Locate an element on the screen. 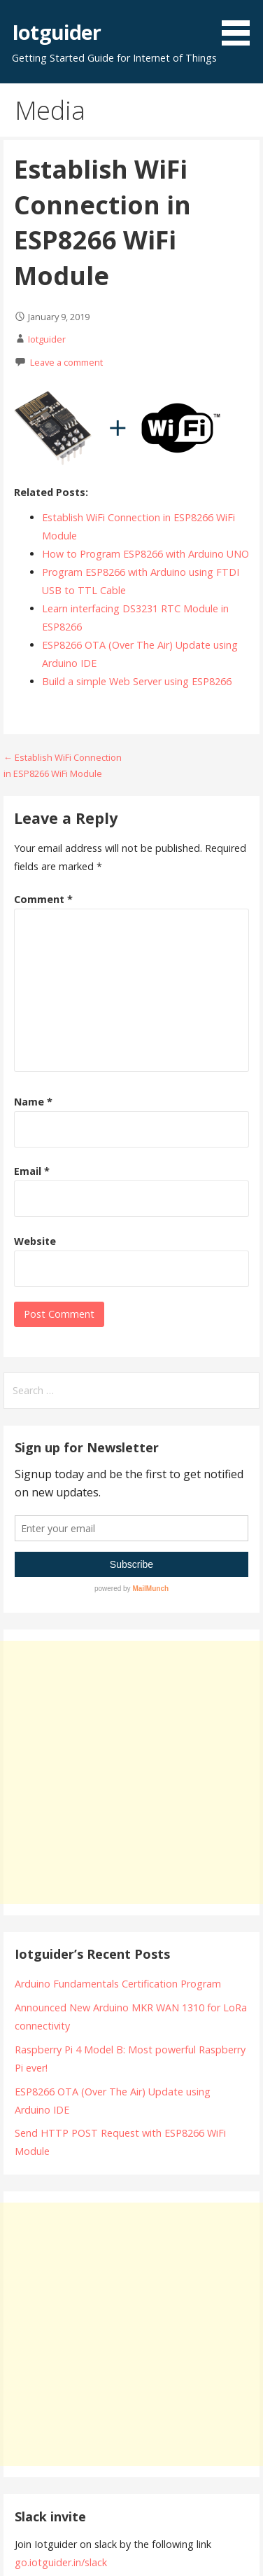 This screenshot has height=2576, width=263. [Advertisement] is located at coordinates (131, 1772).